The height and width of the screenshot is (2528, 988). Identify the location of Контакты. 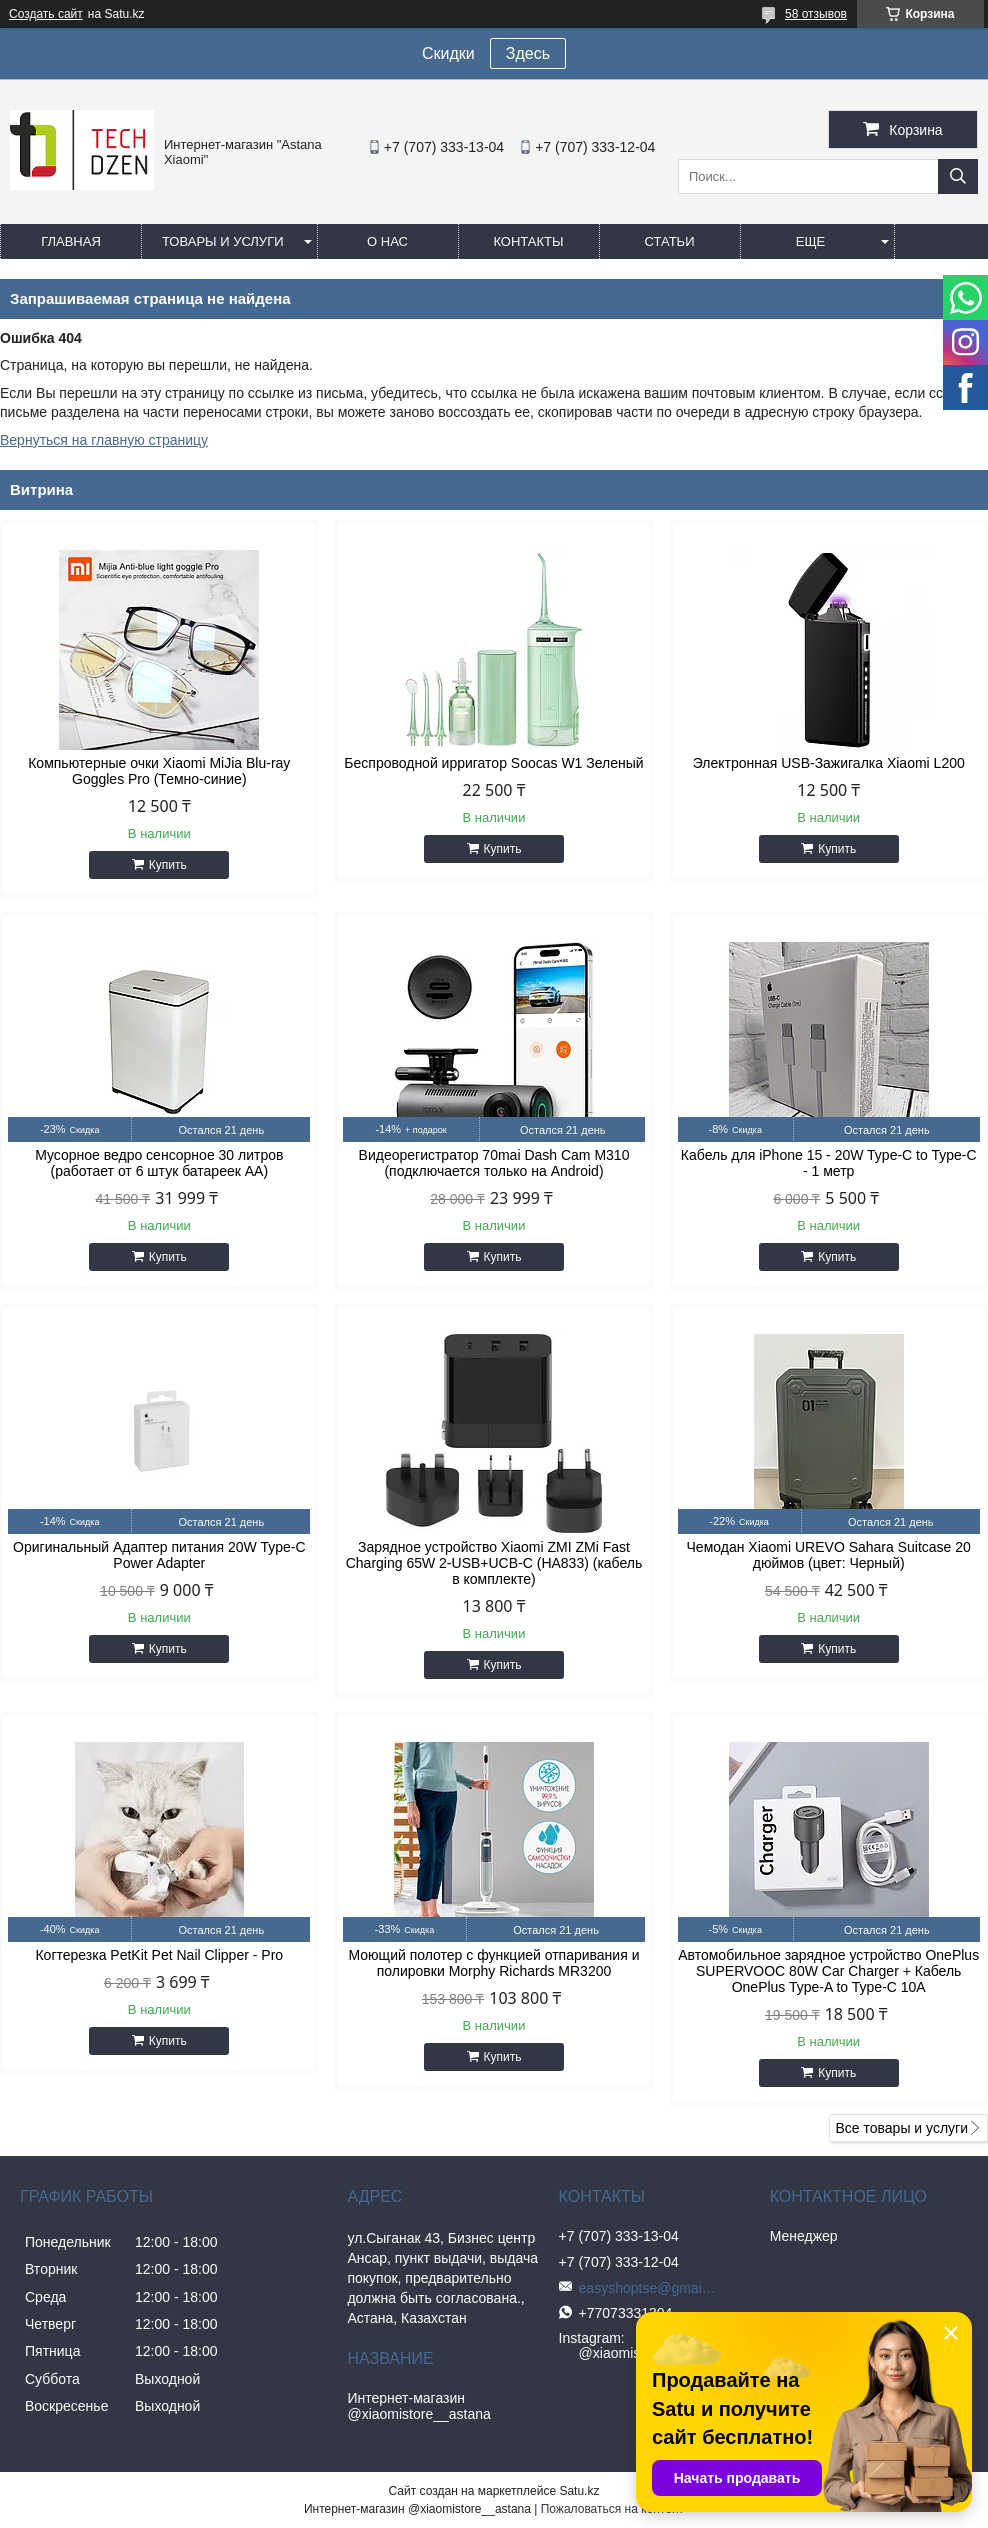
(528, 241).